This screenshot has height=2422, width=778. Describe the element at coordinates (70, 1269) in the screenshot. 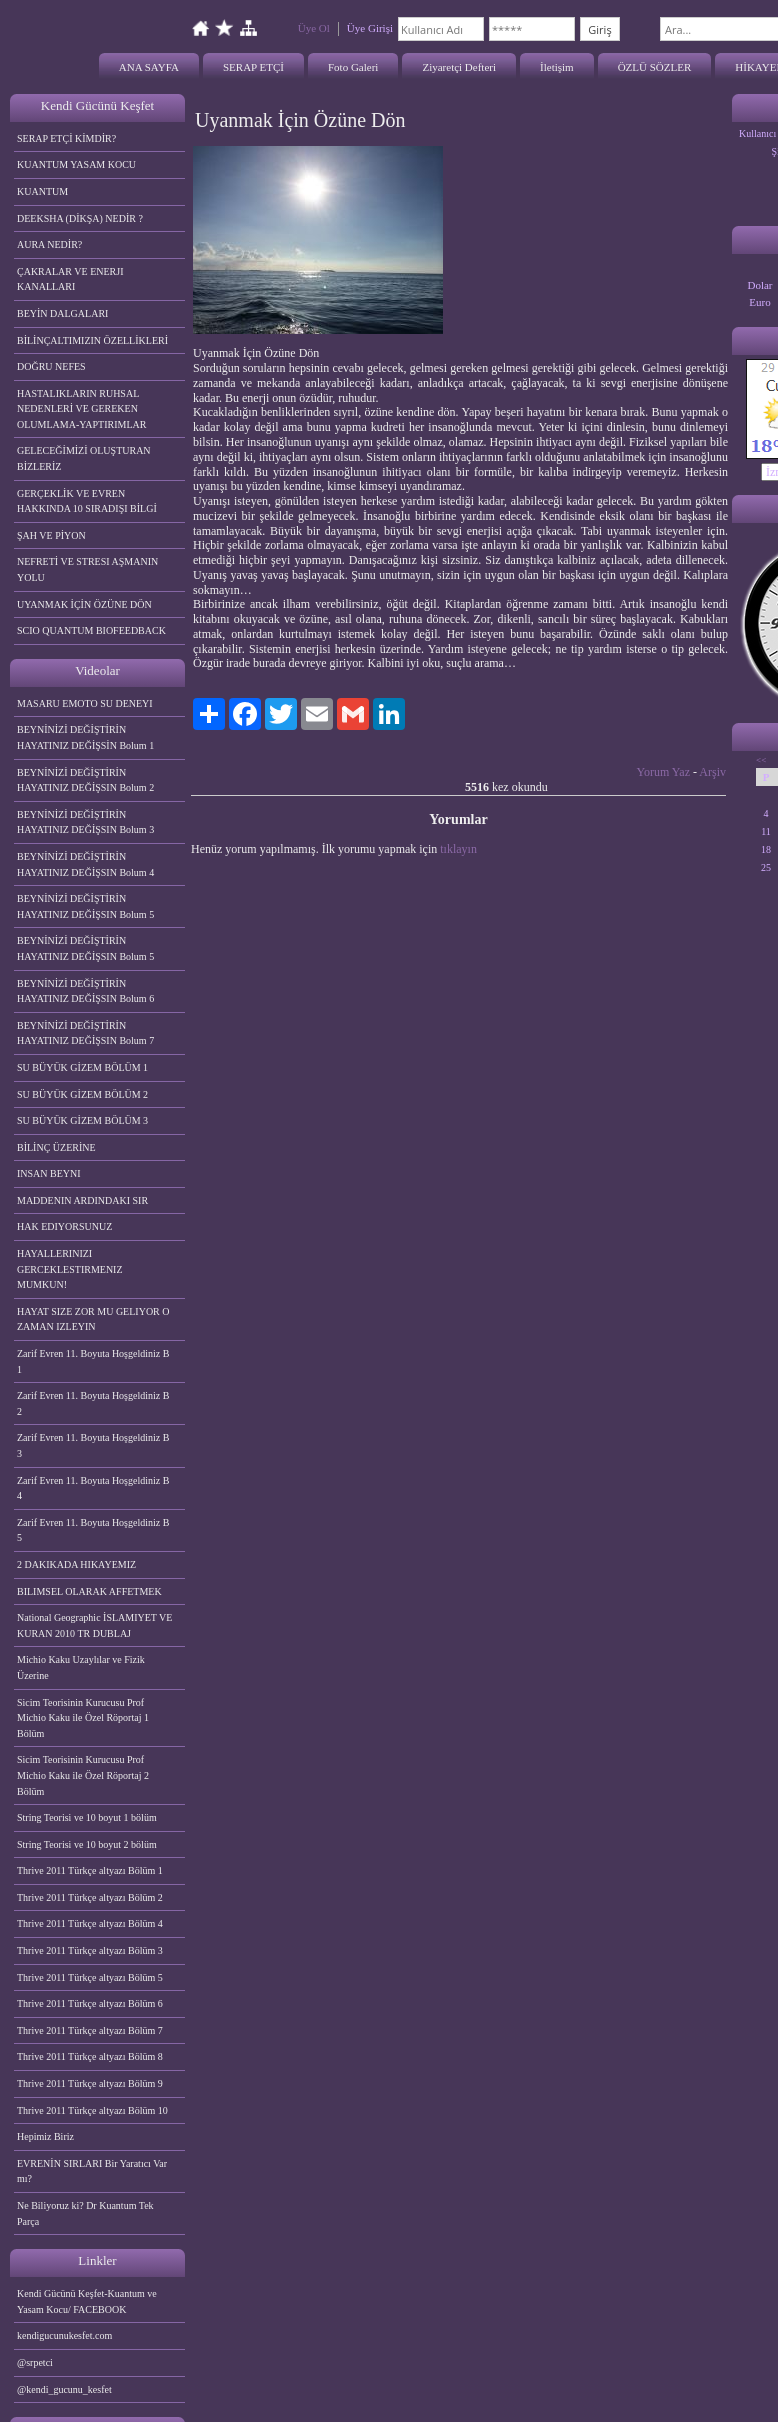

I see `HAYALLERINIZI GERCEKLESTIRMENIZ MUMKUN!` at that location.